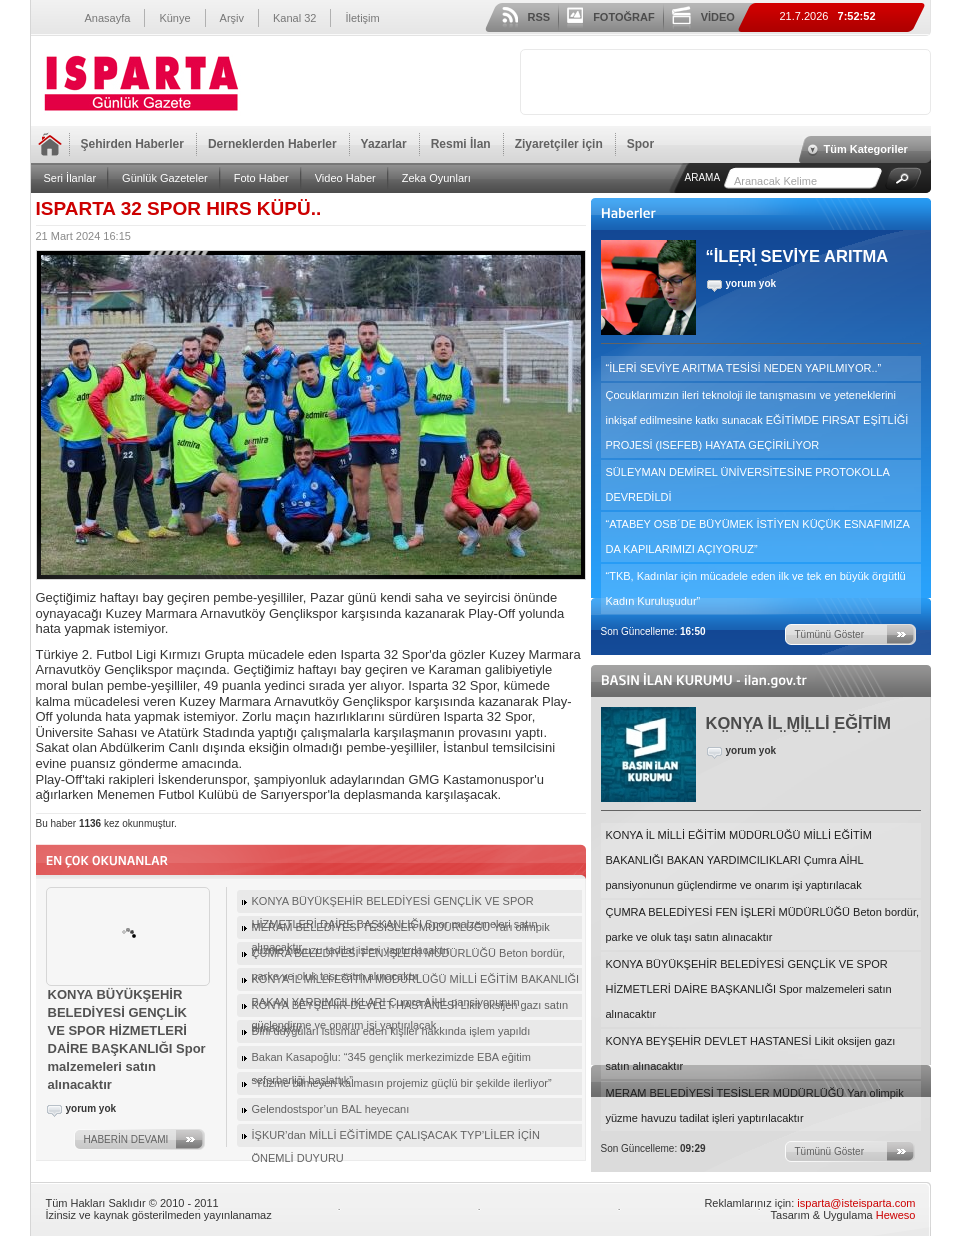  What do you see at coordinates (362, 18) in the screenshot?
I see `İletişim` at bounding box center [362, 18].